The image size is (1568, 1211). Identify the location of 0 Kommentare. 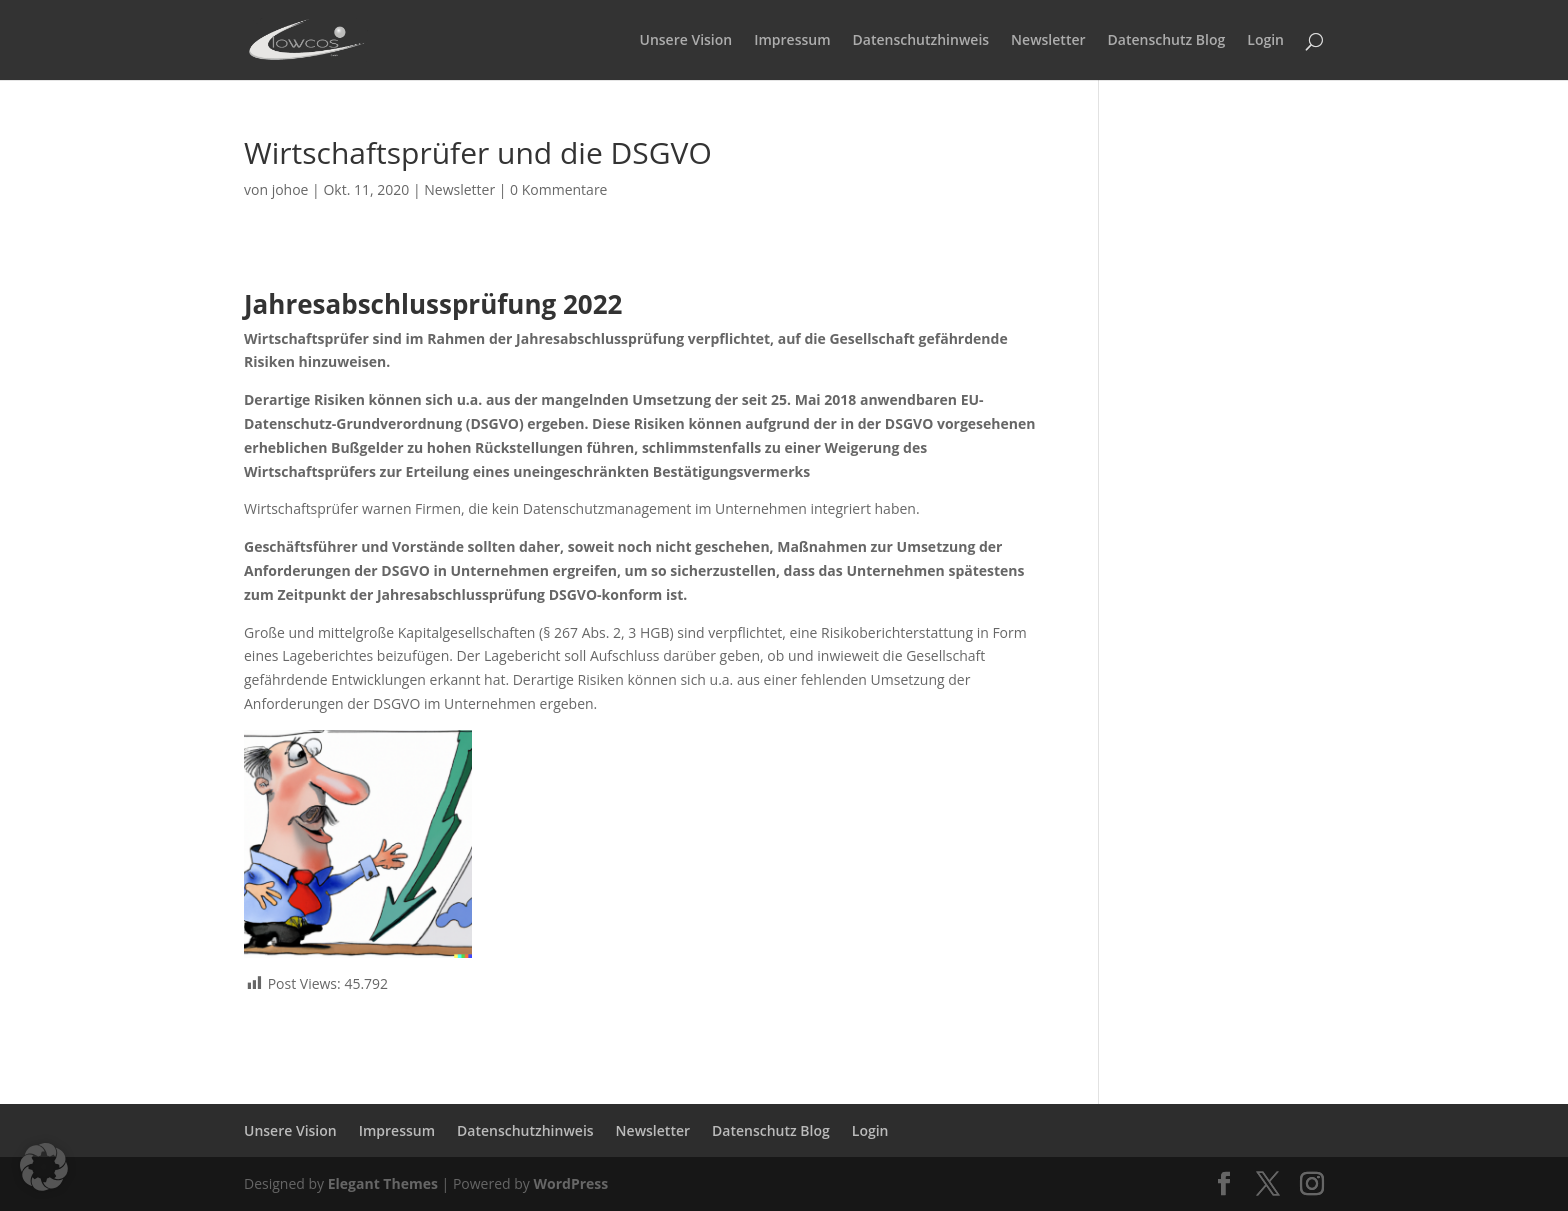
(558, 189).